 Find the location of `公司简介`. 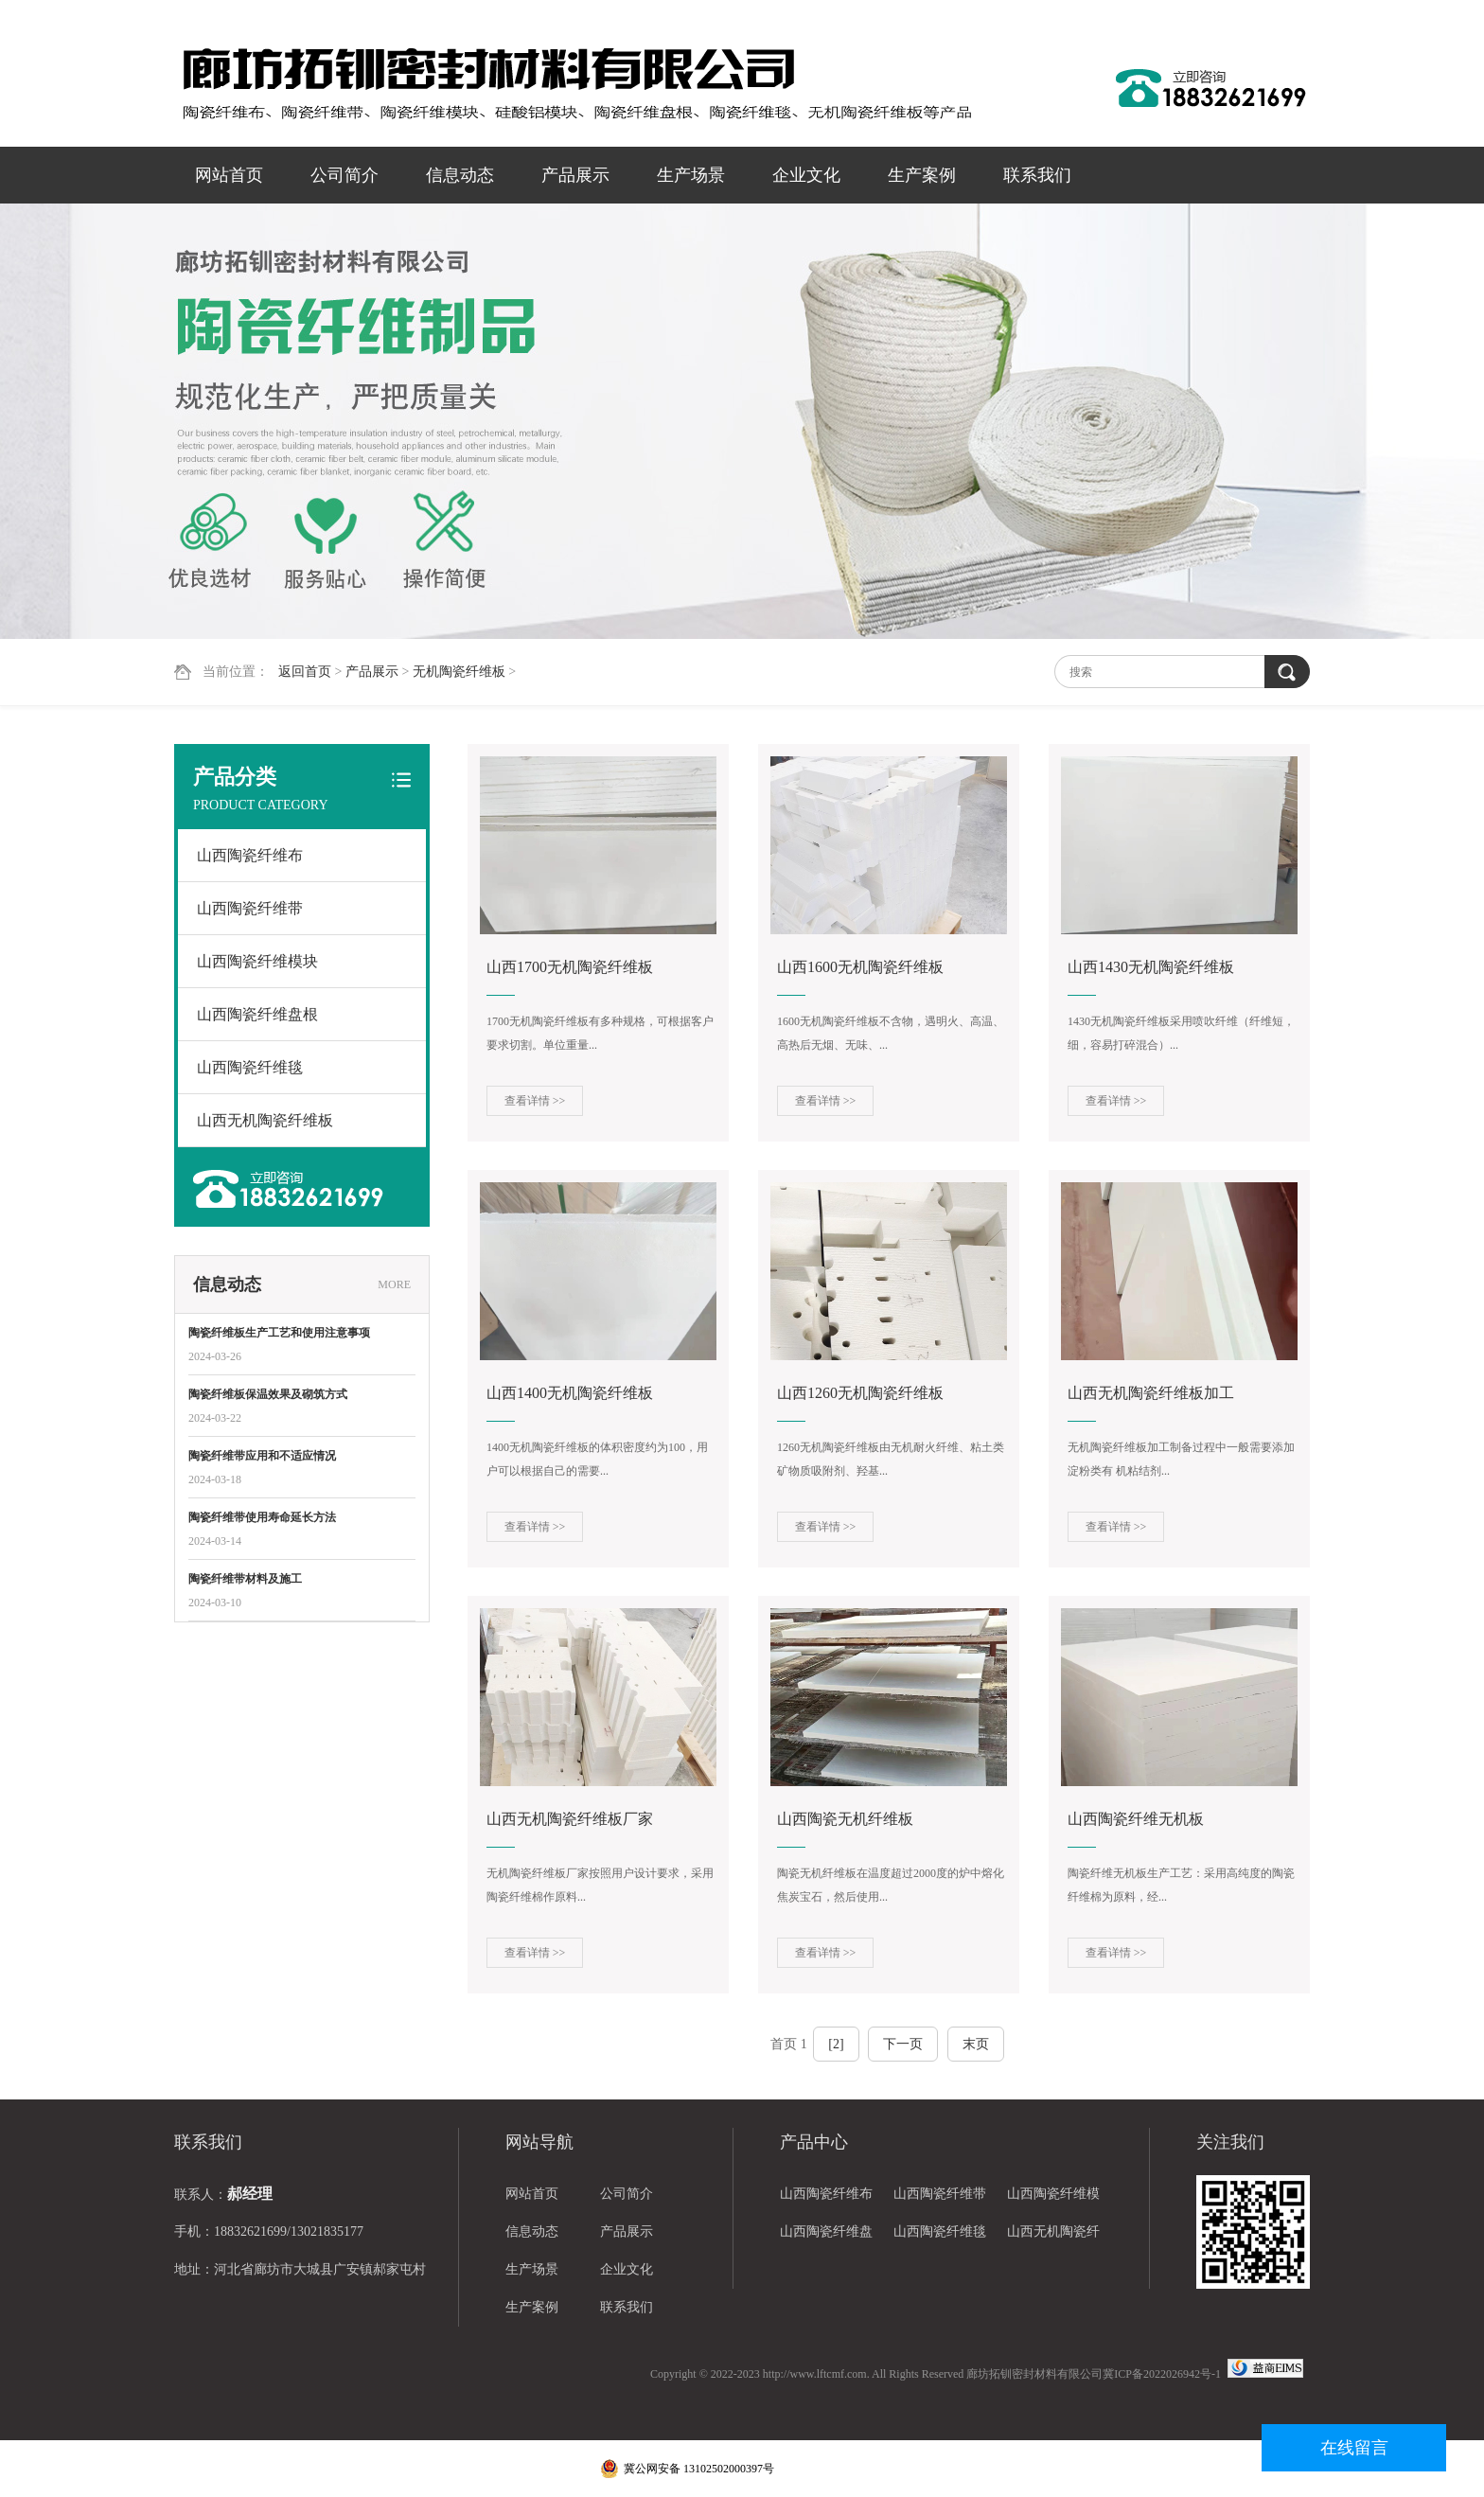

公司简介 is located at coordinates (344, 175).